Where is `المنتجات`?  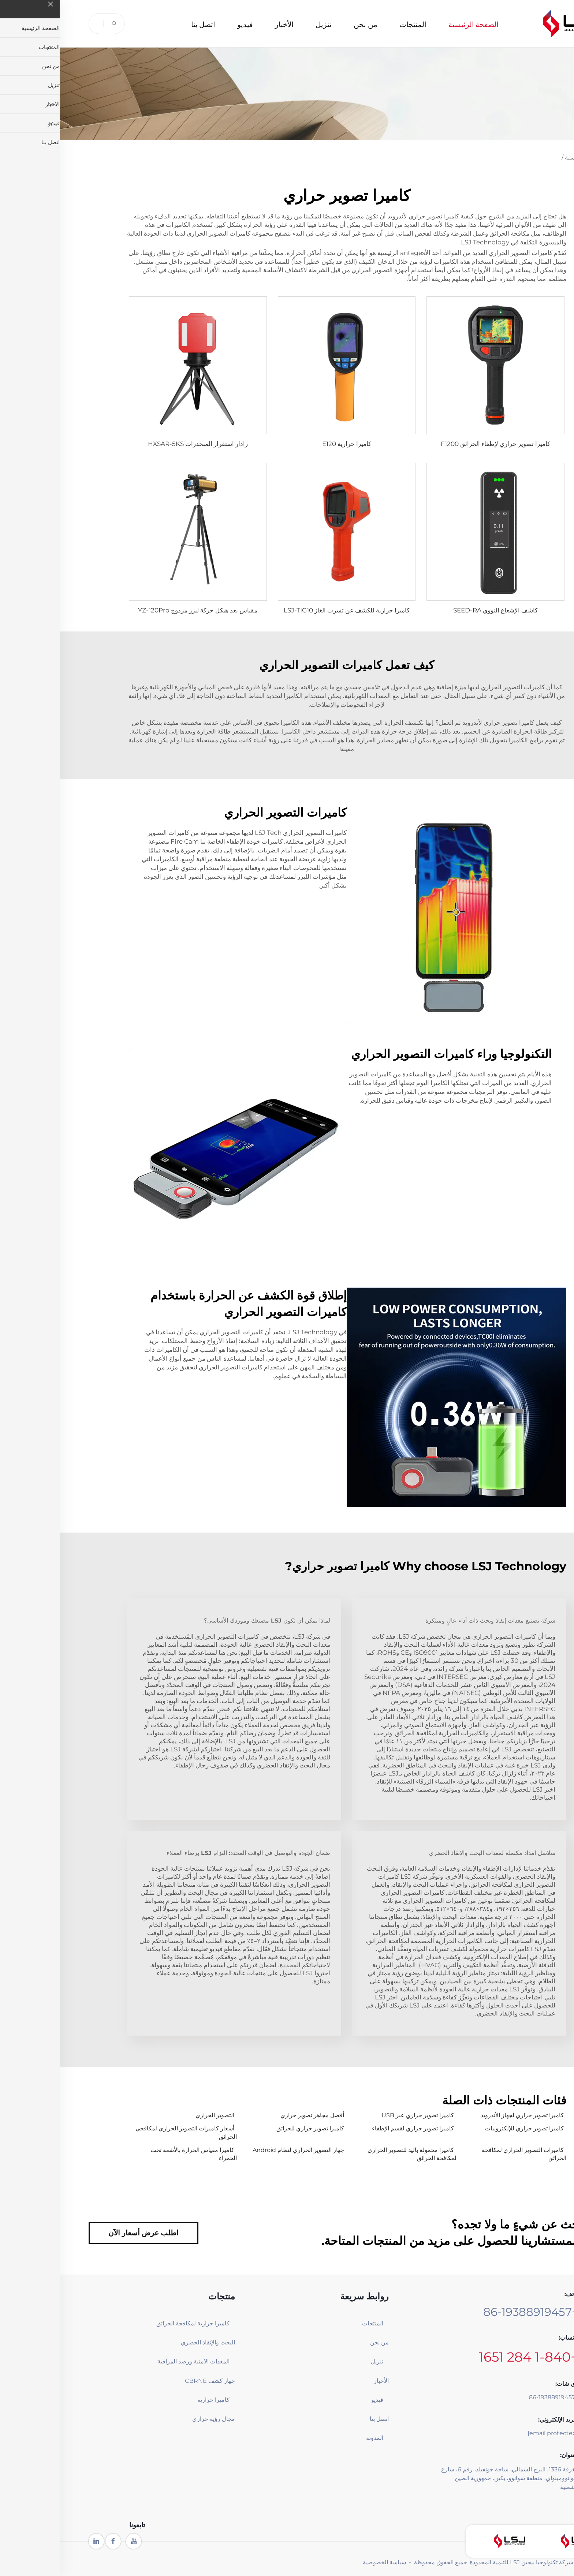 المنتجات is located at coordinates (353, 23).